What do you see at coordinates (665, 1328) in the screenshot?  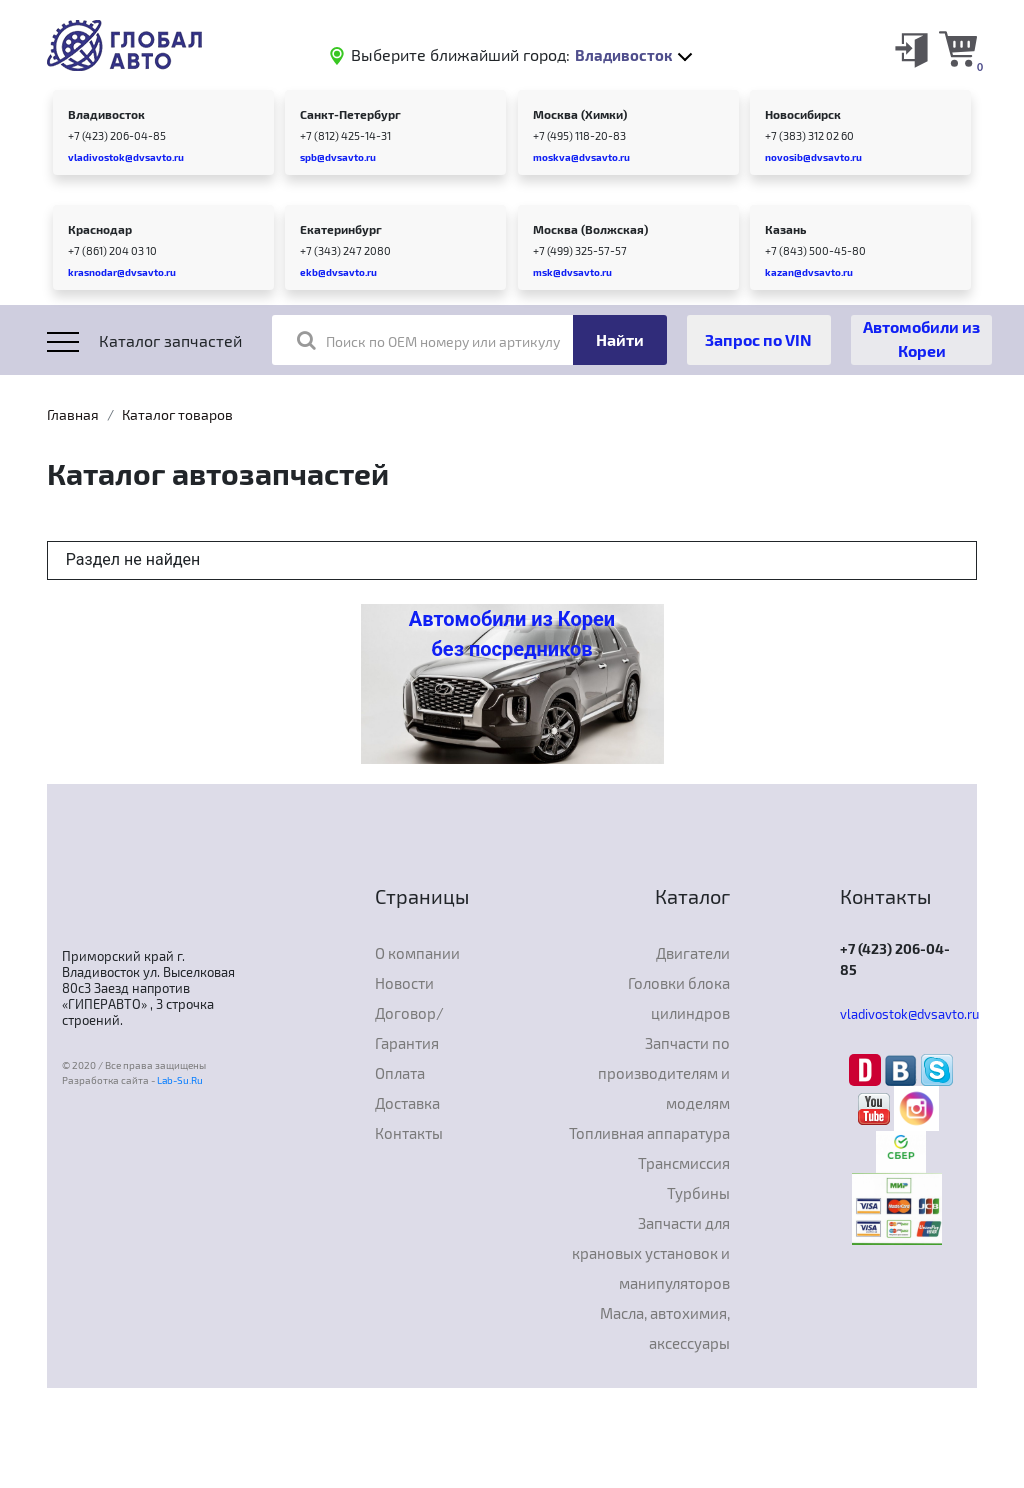 I see `Масла, автохимия, аксессуары` at bounding box center [665, 1328].